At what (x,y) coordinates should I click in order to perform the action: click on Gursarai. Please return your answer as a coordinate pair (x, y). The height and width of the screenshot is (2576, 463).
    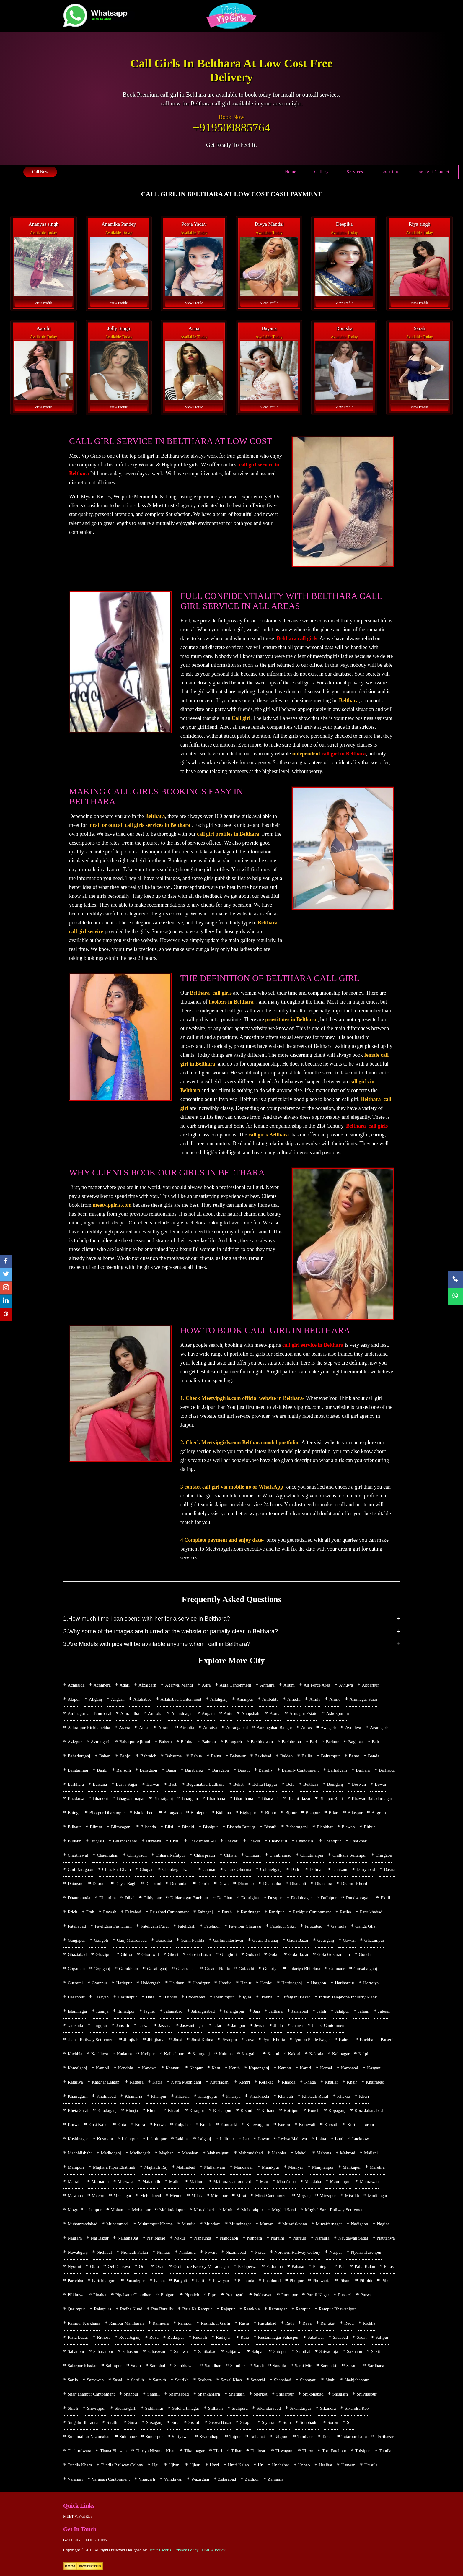
    Looking at the image, I should click on (75, 1982).